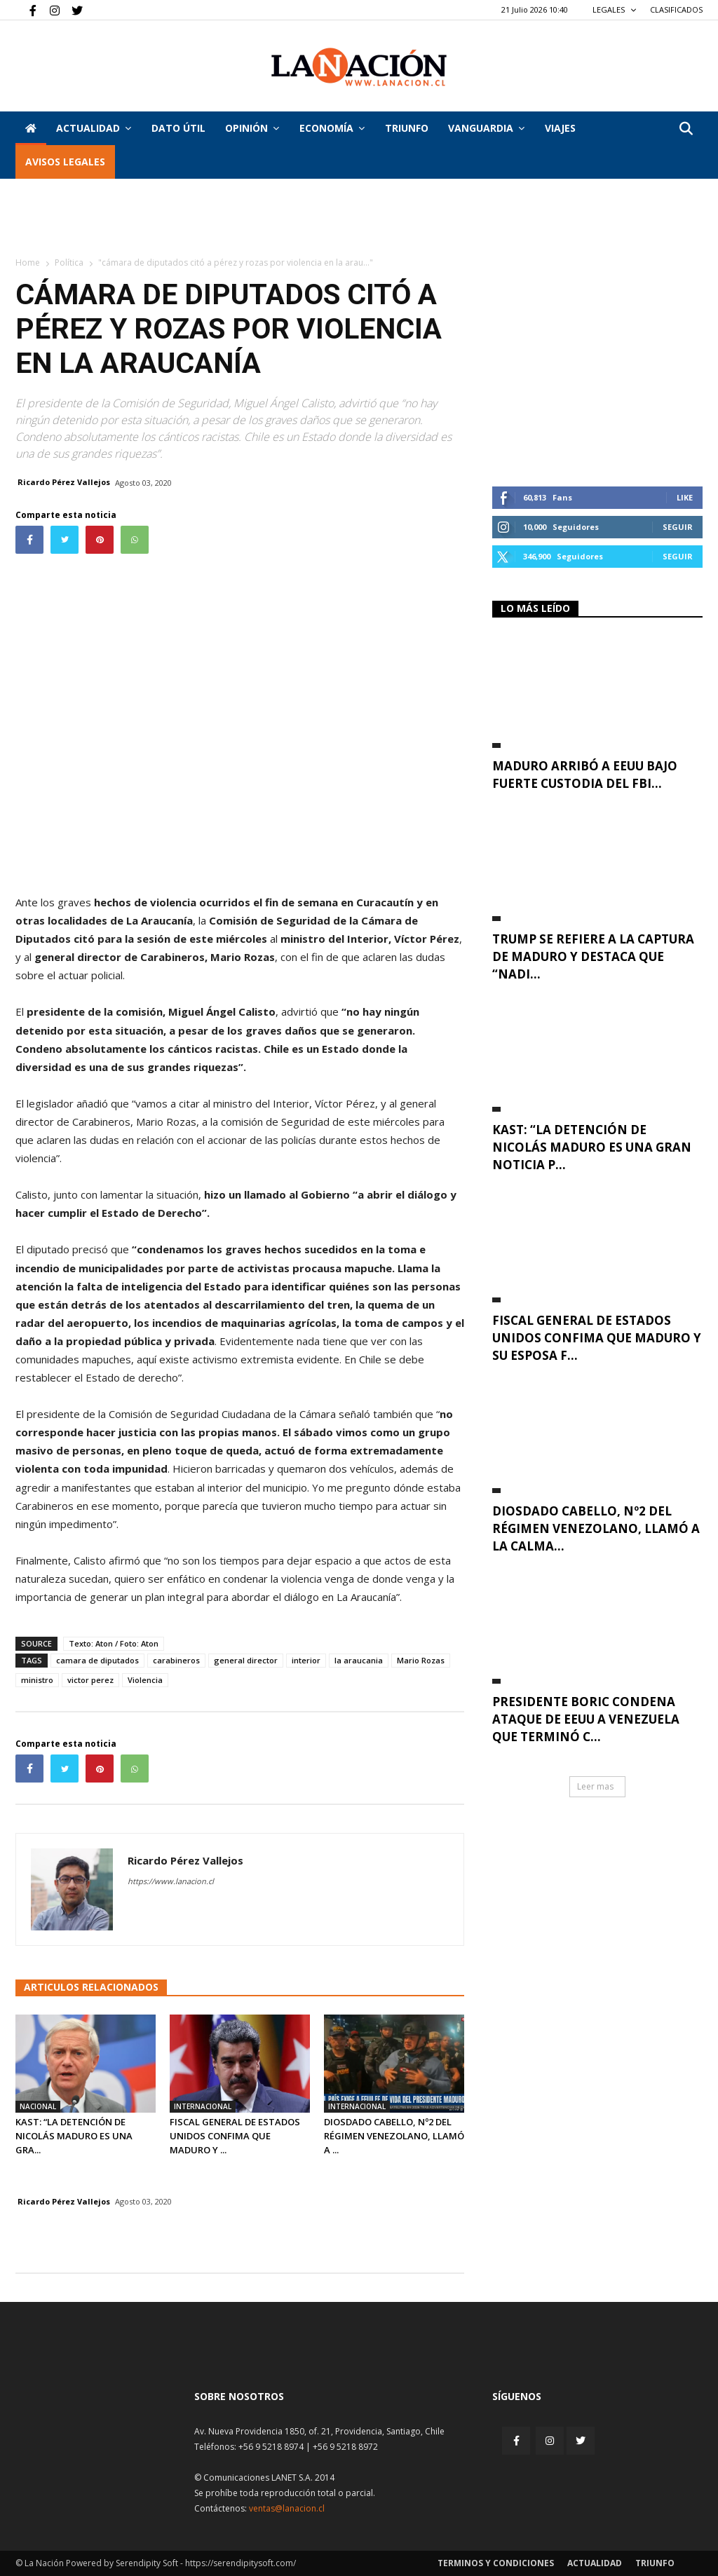 The image size is (718, 2576). What do you see at coordinates (676, 9) in the screenshot?
I see `CLASIFICADOS` at bounding box center [676, 9].